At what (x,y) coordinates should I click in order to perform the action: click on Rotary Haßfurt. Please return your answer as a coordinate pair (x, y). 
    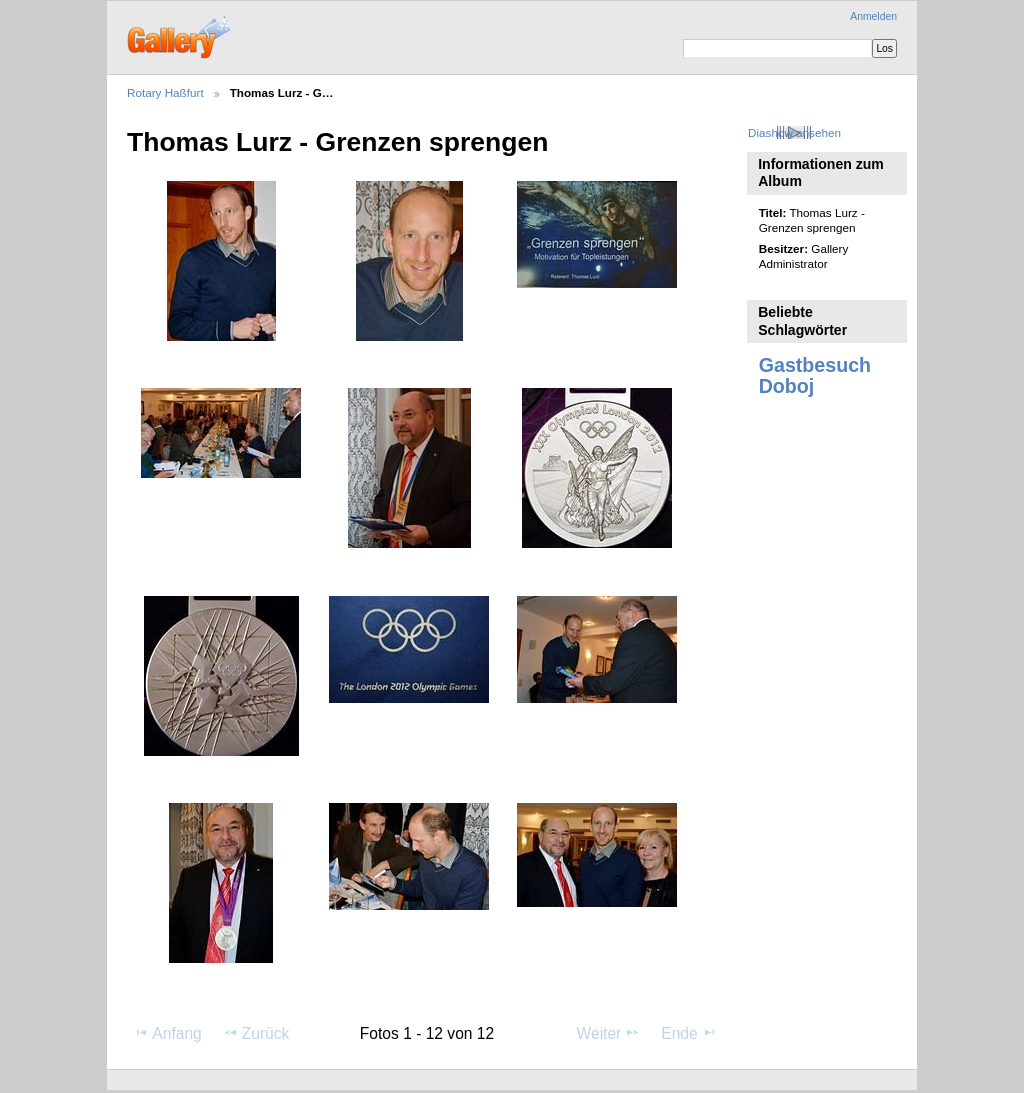
    Looking at the image, I should click on (165, 92).